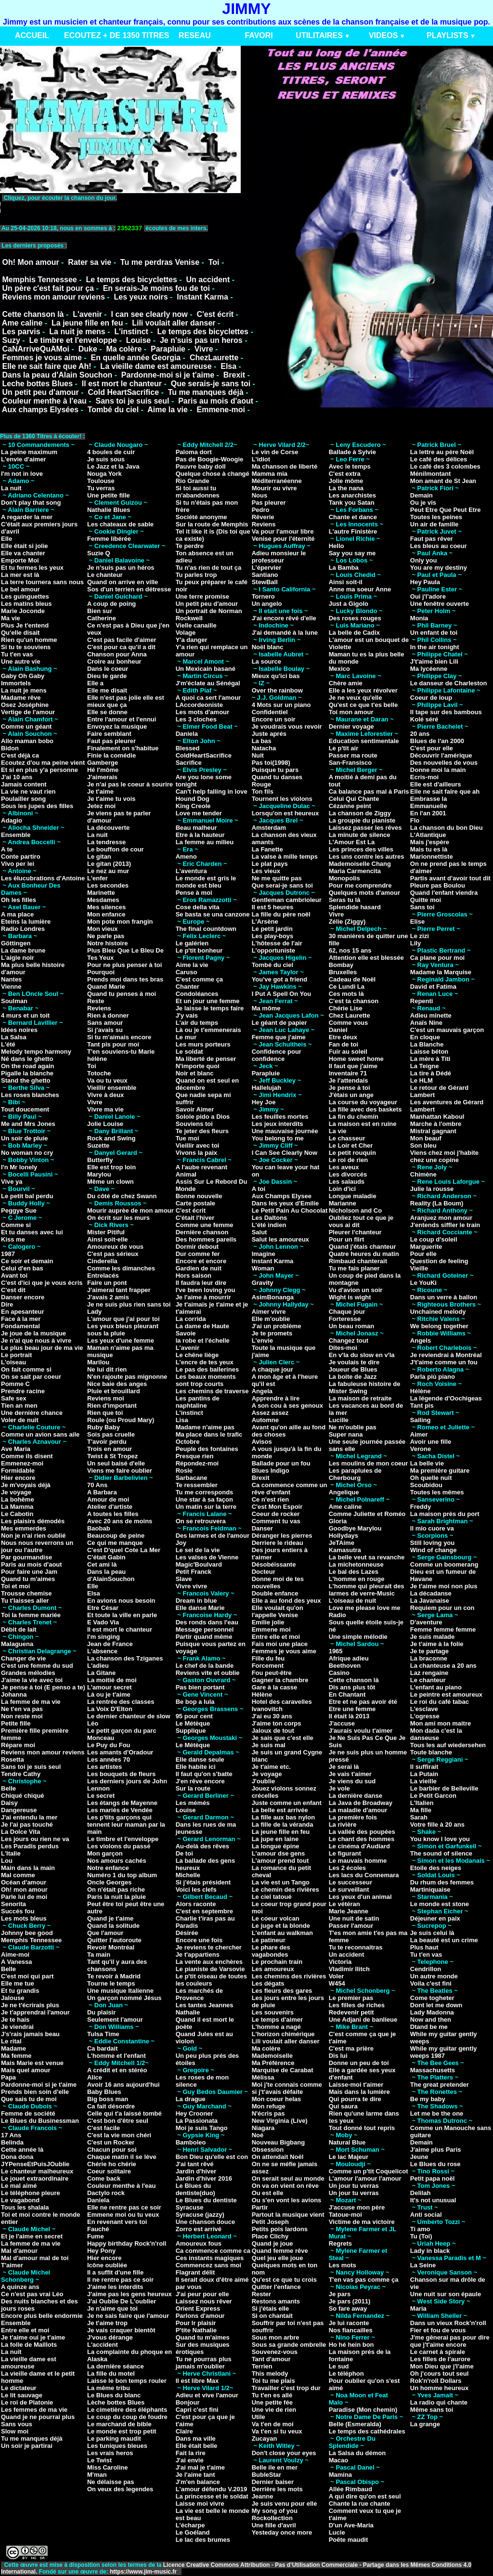 The width and height of the screenshot is (493, 2576). What do you see at coordinates (444, 1564) in the screenshot?
I see `Comme un boomerang` at bounding box center [444, 1564].